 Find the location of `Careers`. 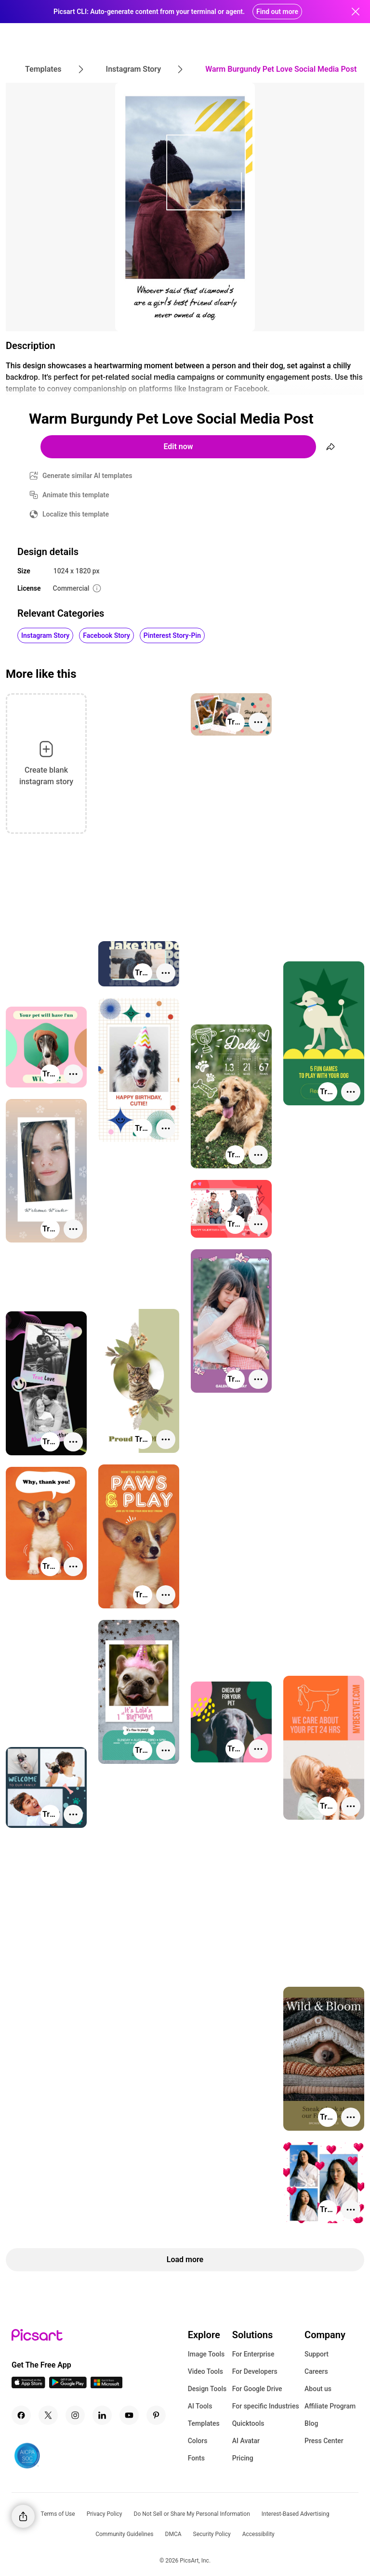

Careers is located at coordinates (316, 2371).